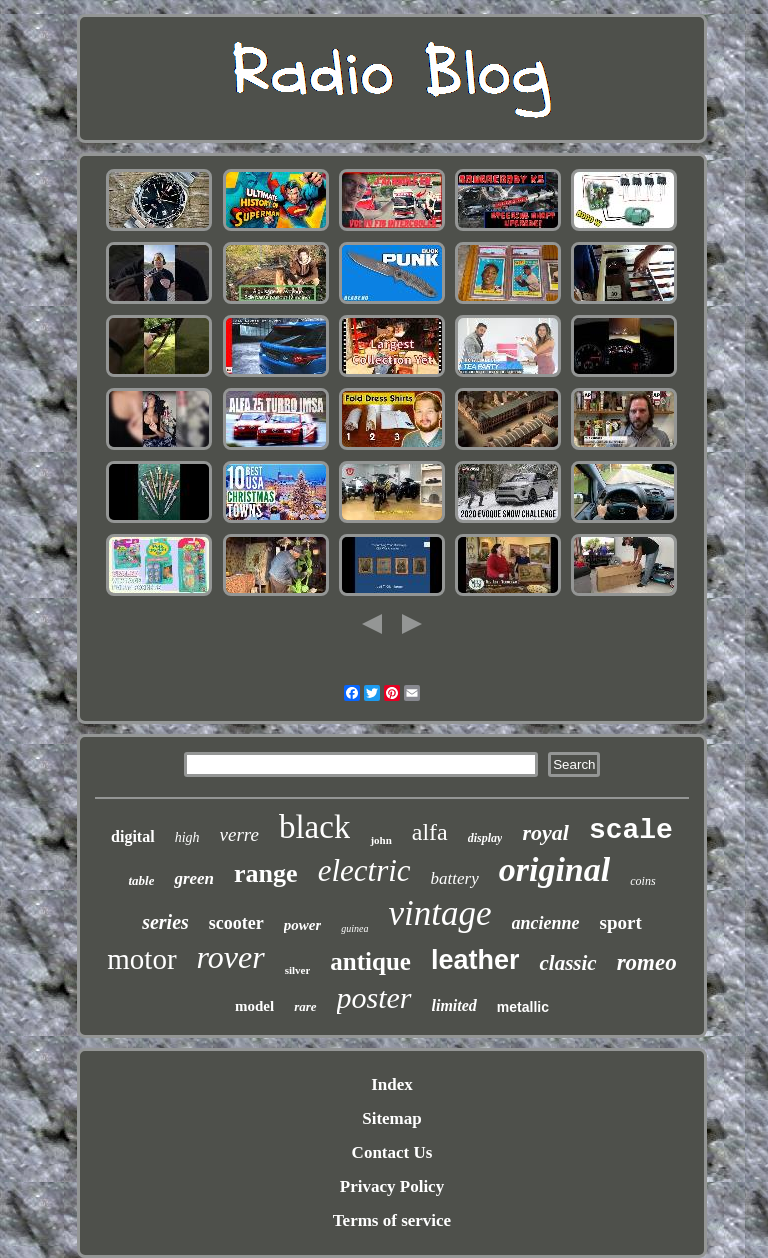 The image size is (768, 1258). I want to click on battery, so click(455, 878).